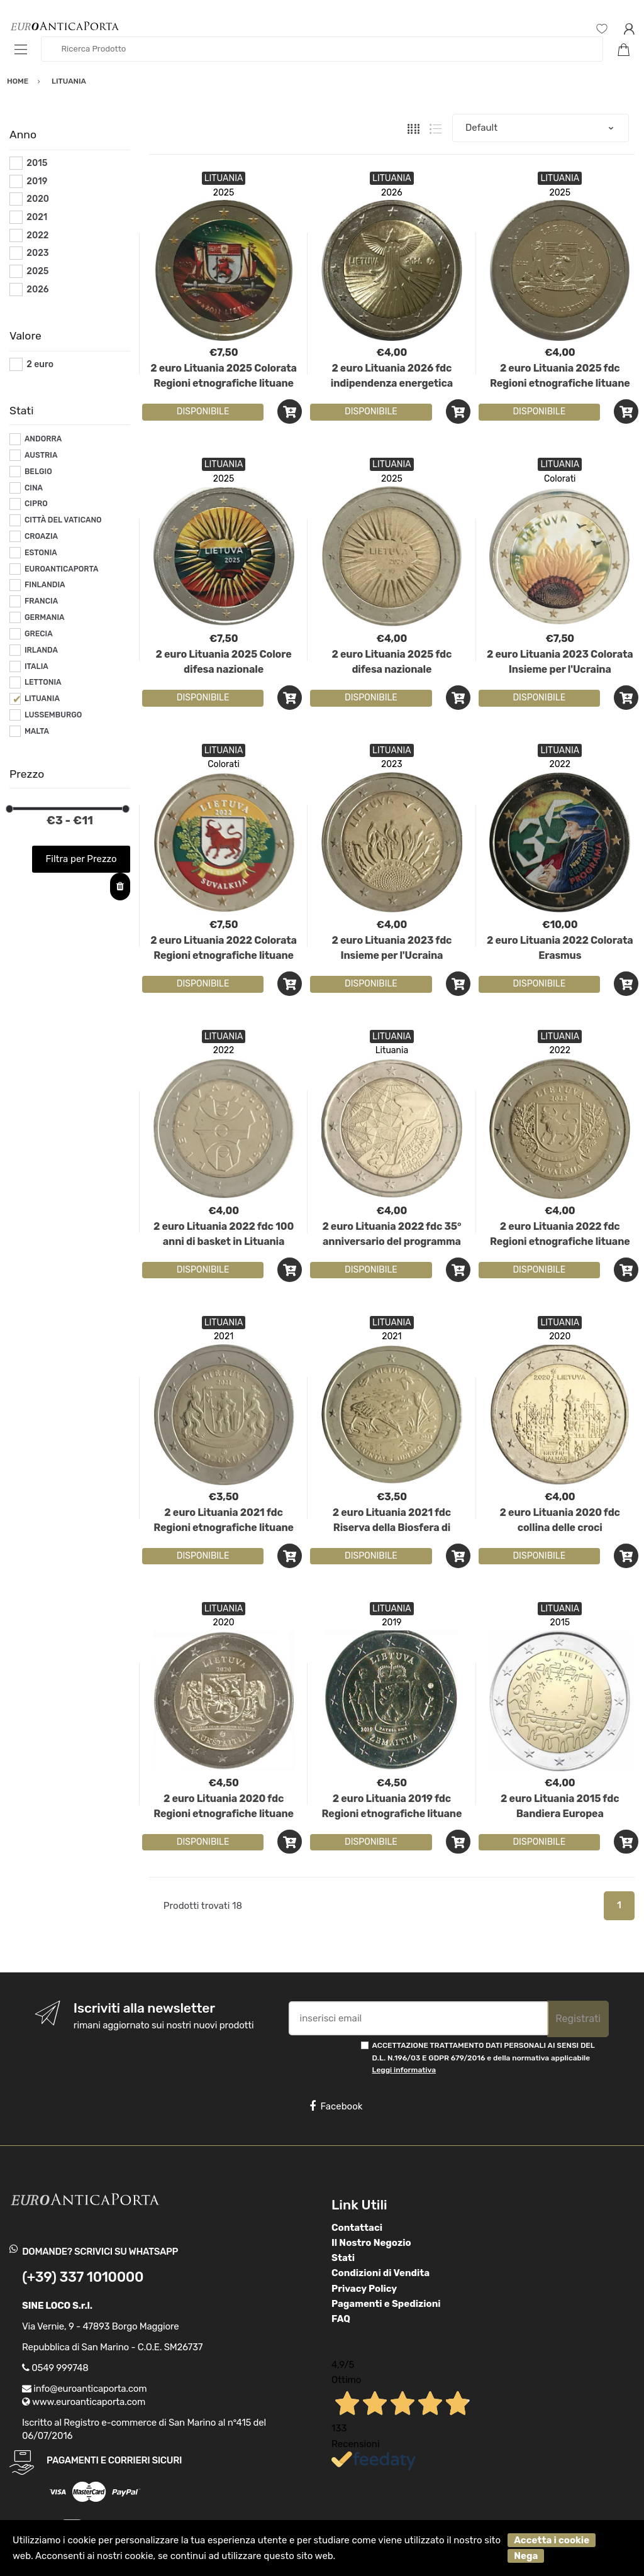 Image resolution: width=644 pixels, height=2576 pixels. I want to click on Filtra per Prezzo, so click(81, 859).